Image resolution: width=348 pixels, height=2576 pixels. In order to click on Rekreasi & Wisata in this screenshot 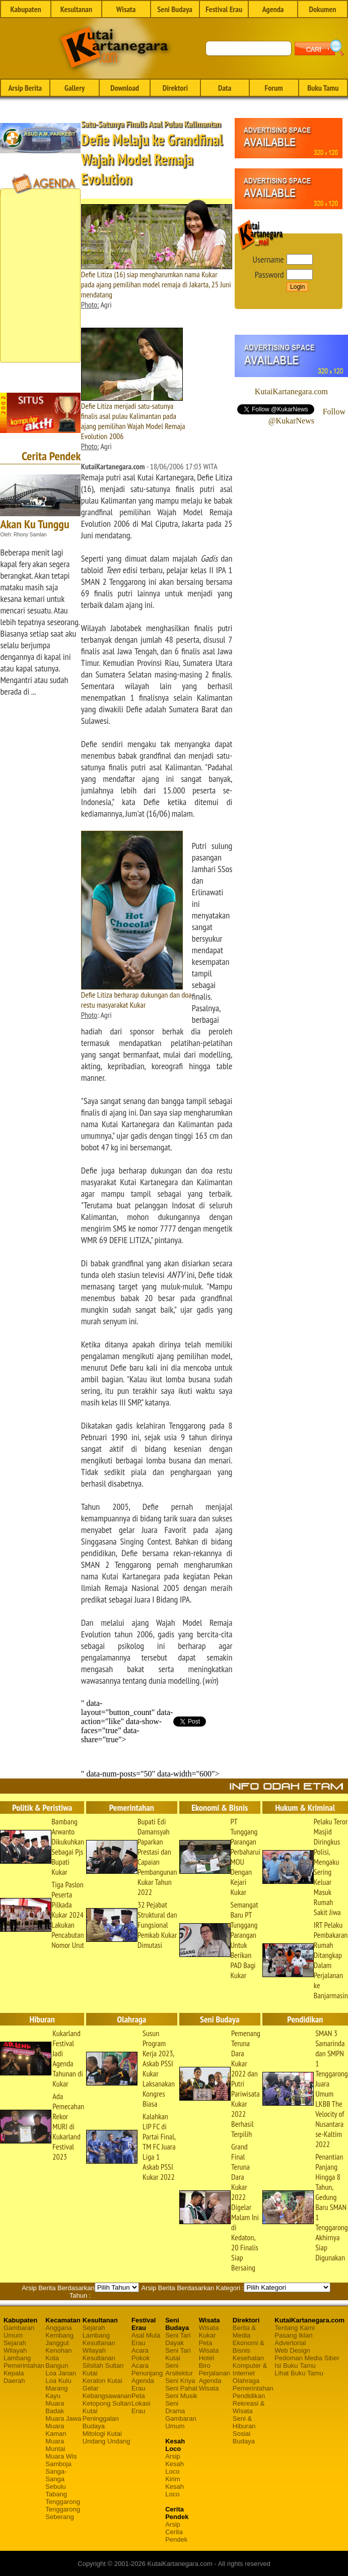, I will do `click(249, 2407)`.